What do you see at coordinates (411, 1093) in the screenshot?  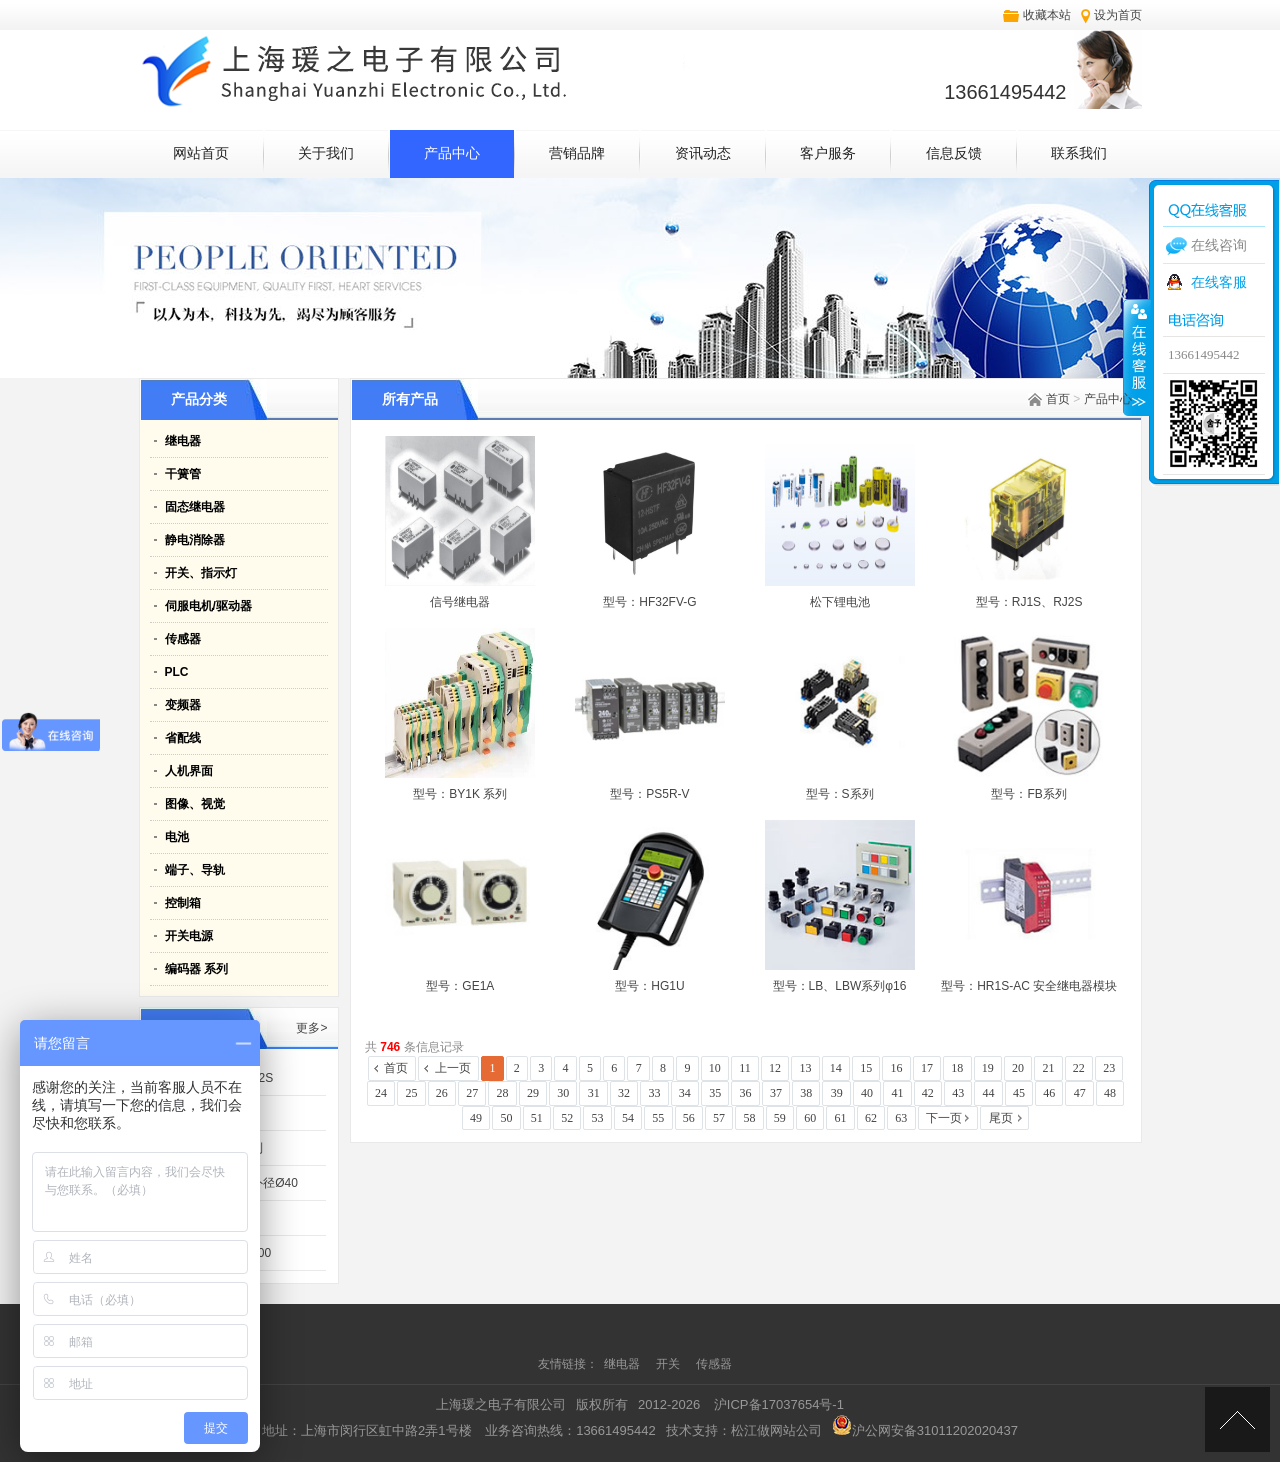 I see `25` at bounding box center [411, 1093].